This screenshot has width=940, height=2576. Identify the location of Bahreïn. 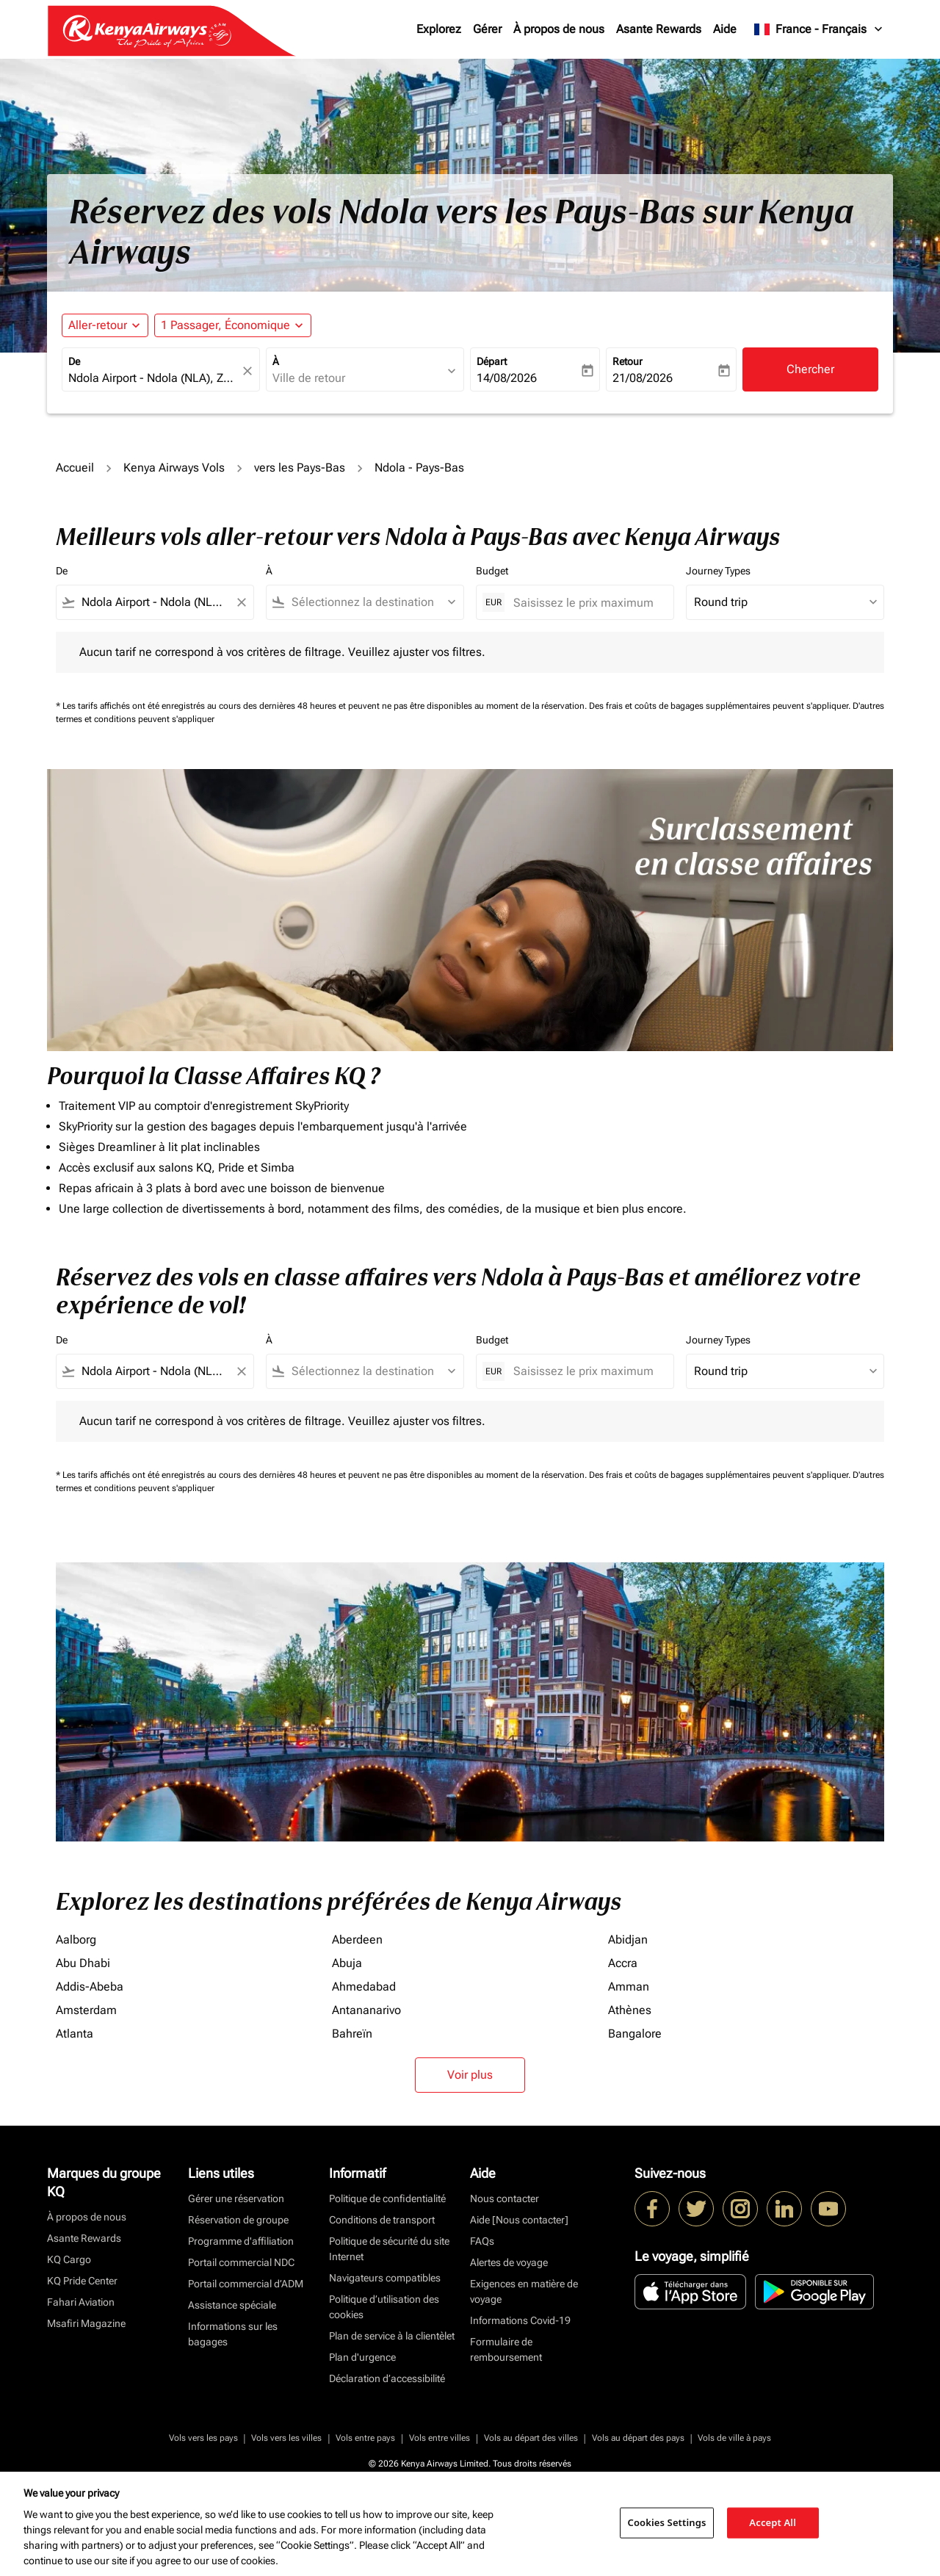
(352, 2034).